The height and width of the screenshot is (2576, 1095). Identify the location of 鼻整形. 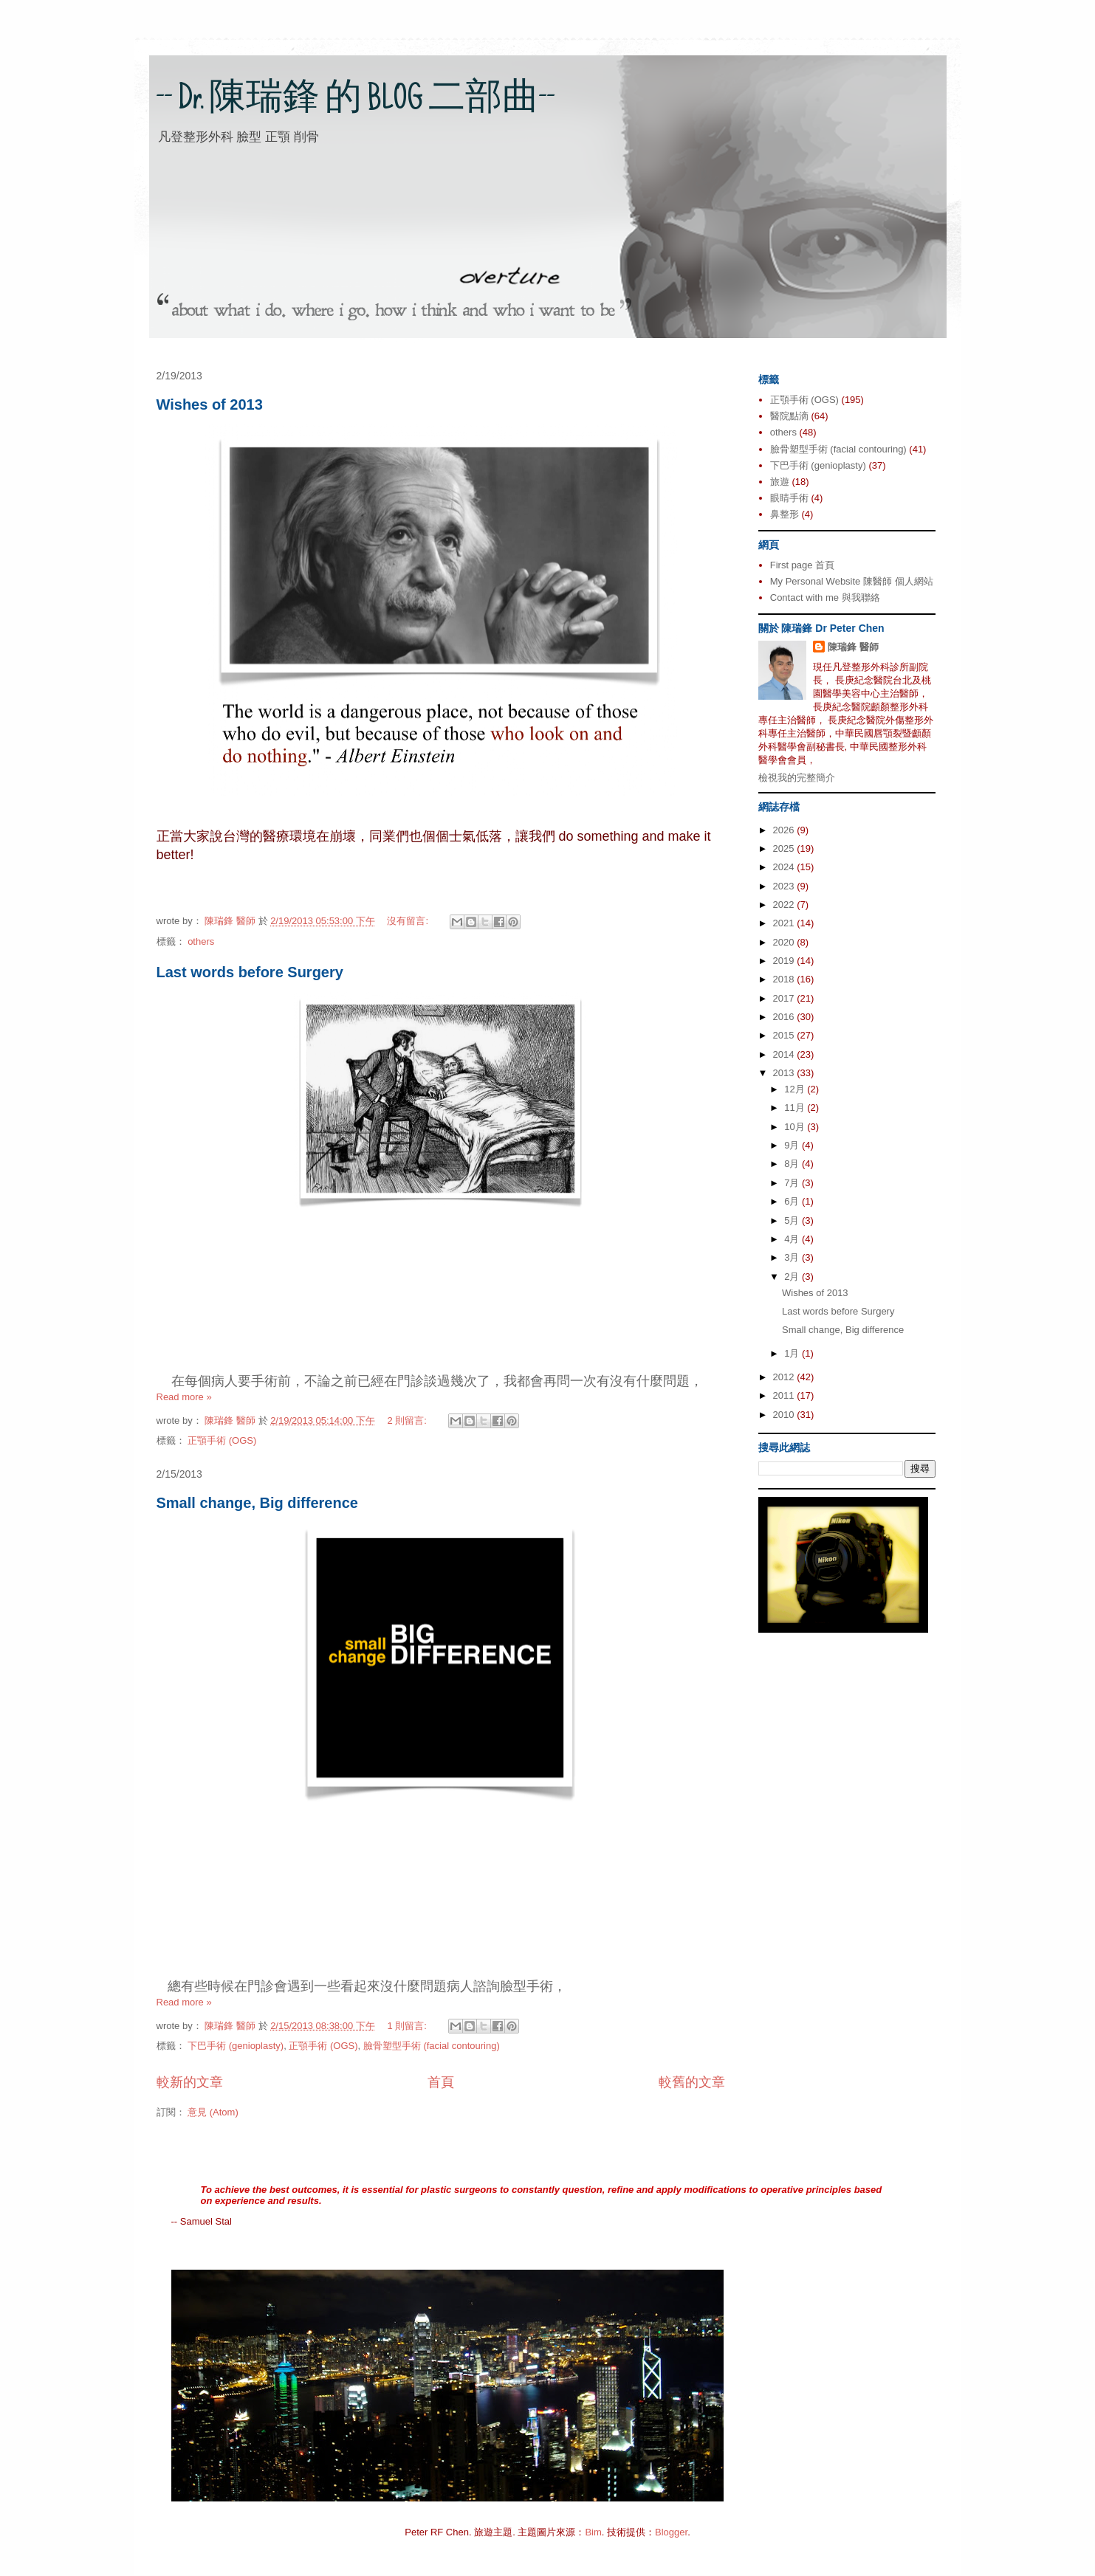
(784, 514).